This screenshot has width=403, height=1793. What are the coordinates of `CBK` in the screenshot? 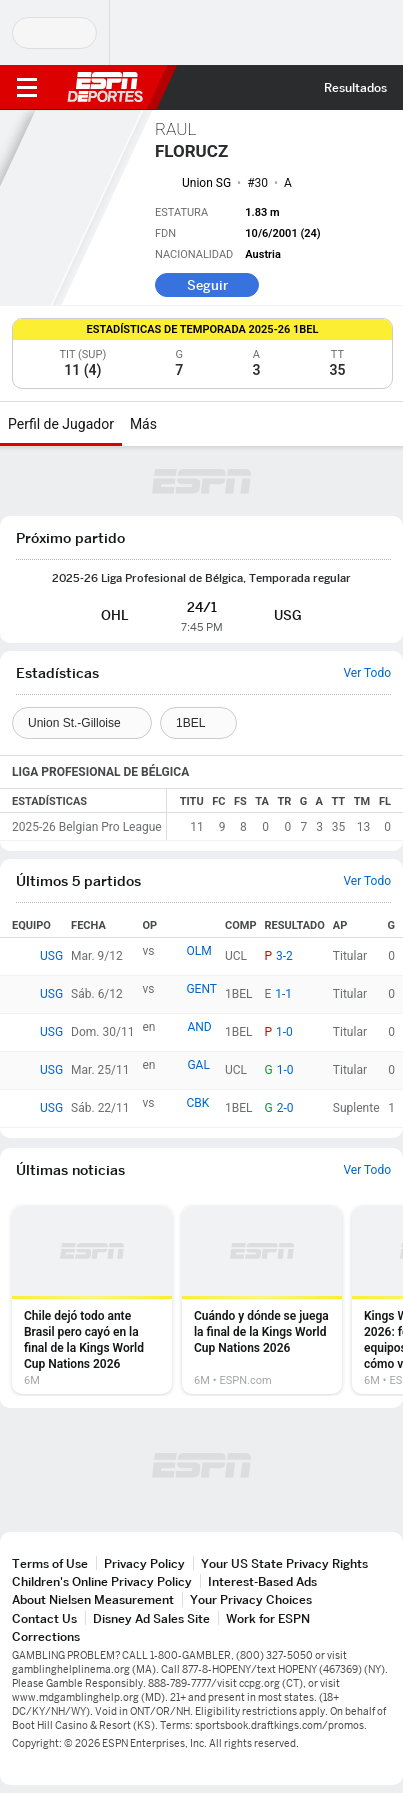 It's located at (197, 1103).